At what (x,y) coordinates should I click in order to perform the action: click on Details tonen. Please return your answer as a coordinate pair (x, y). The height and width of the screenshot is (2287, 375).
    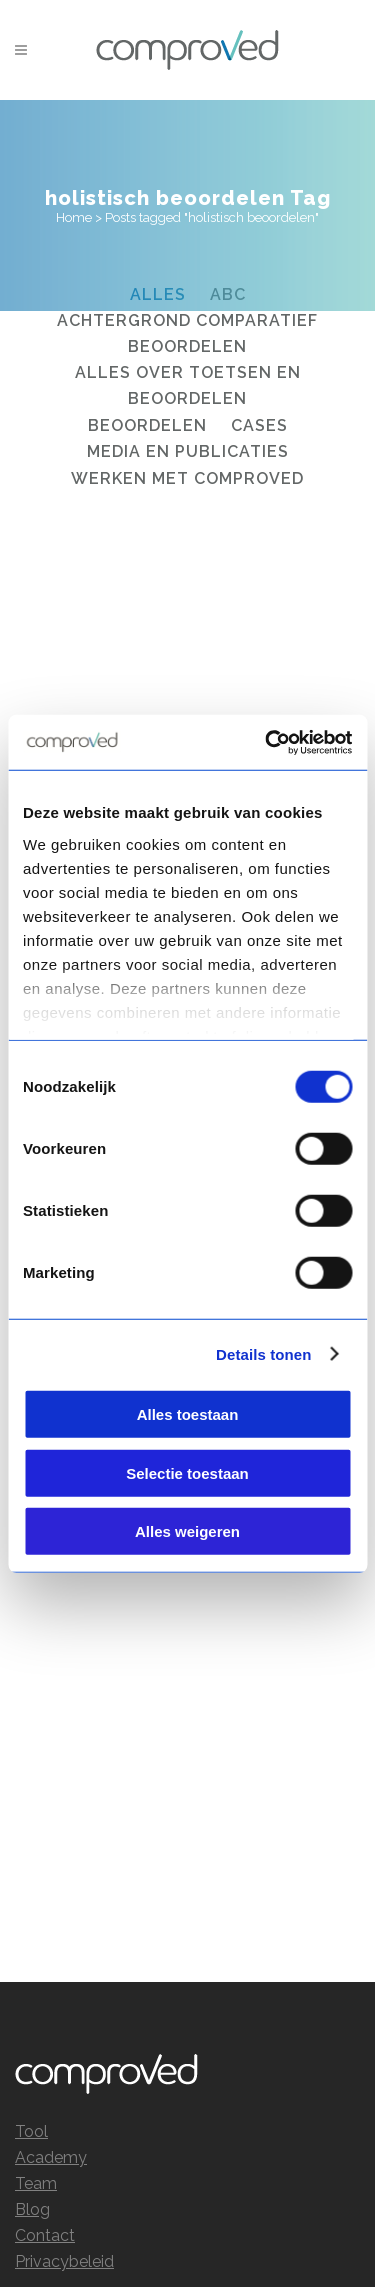
    Looking at the image, I should click on (263, 1353).